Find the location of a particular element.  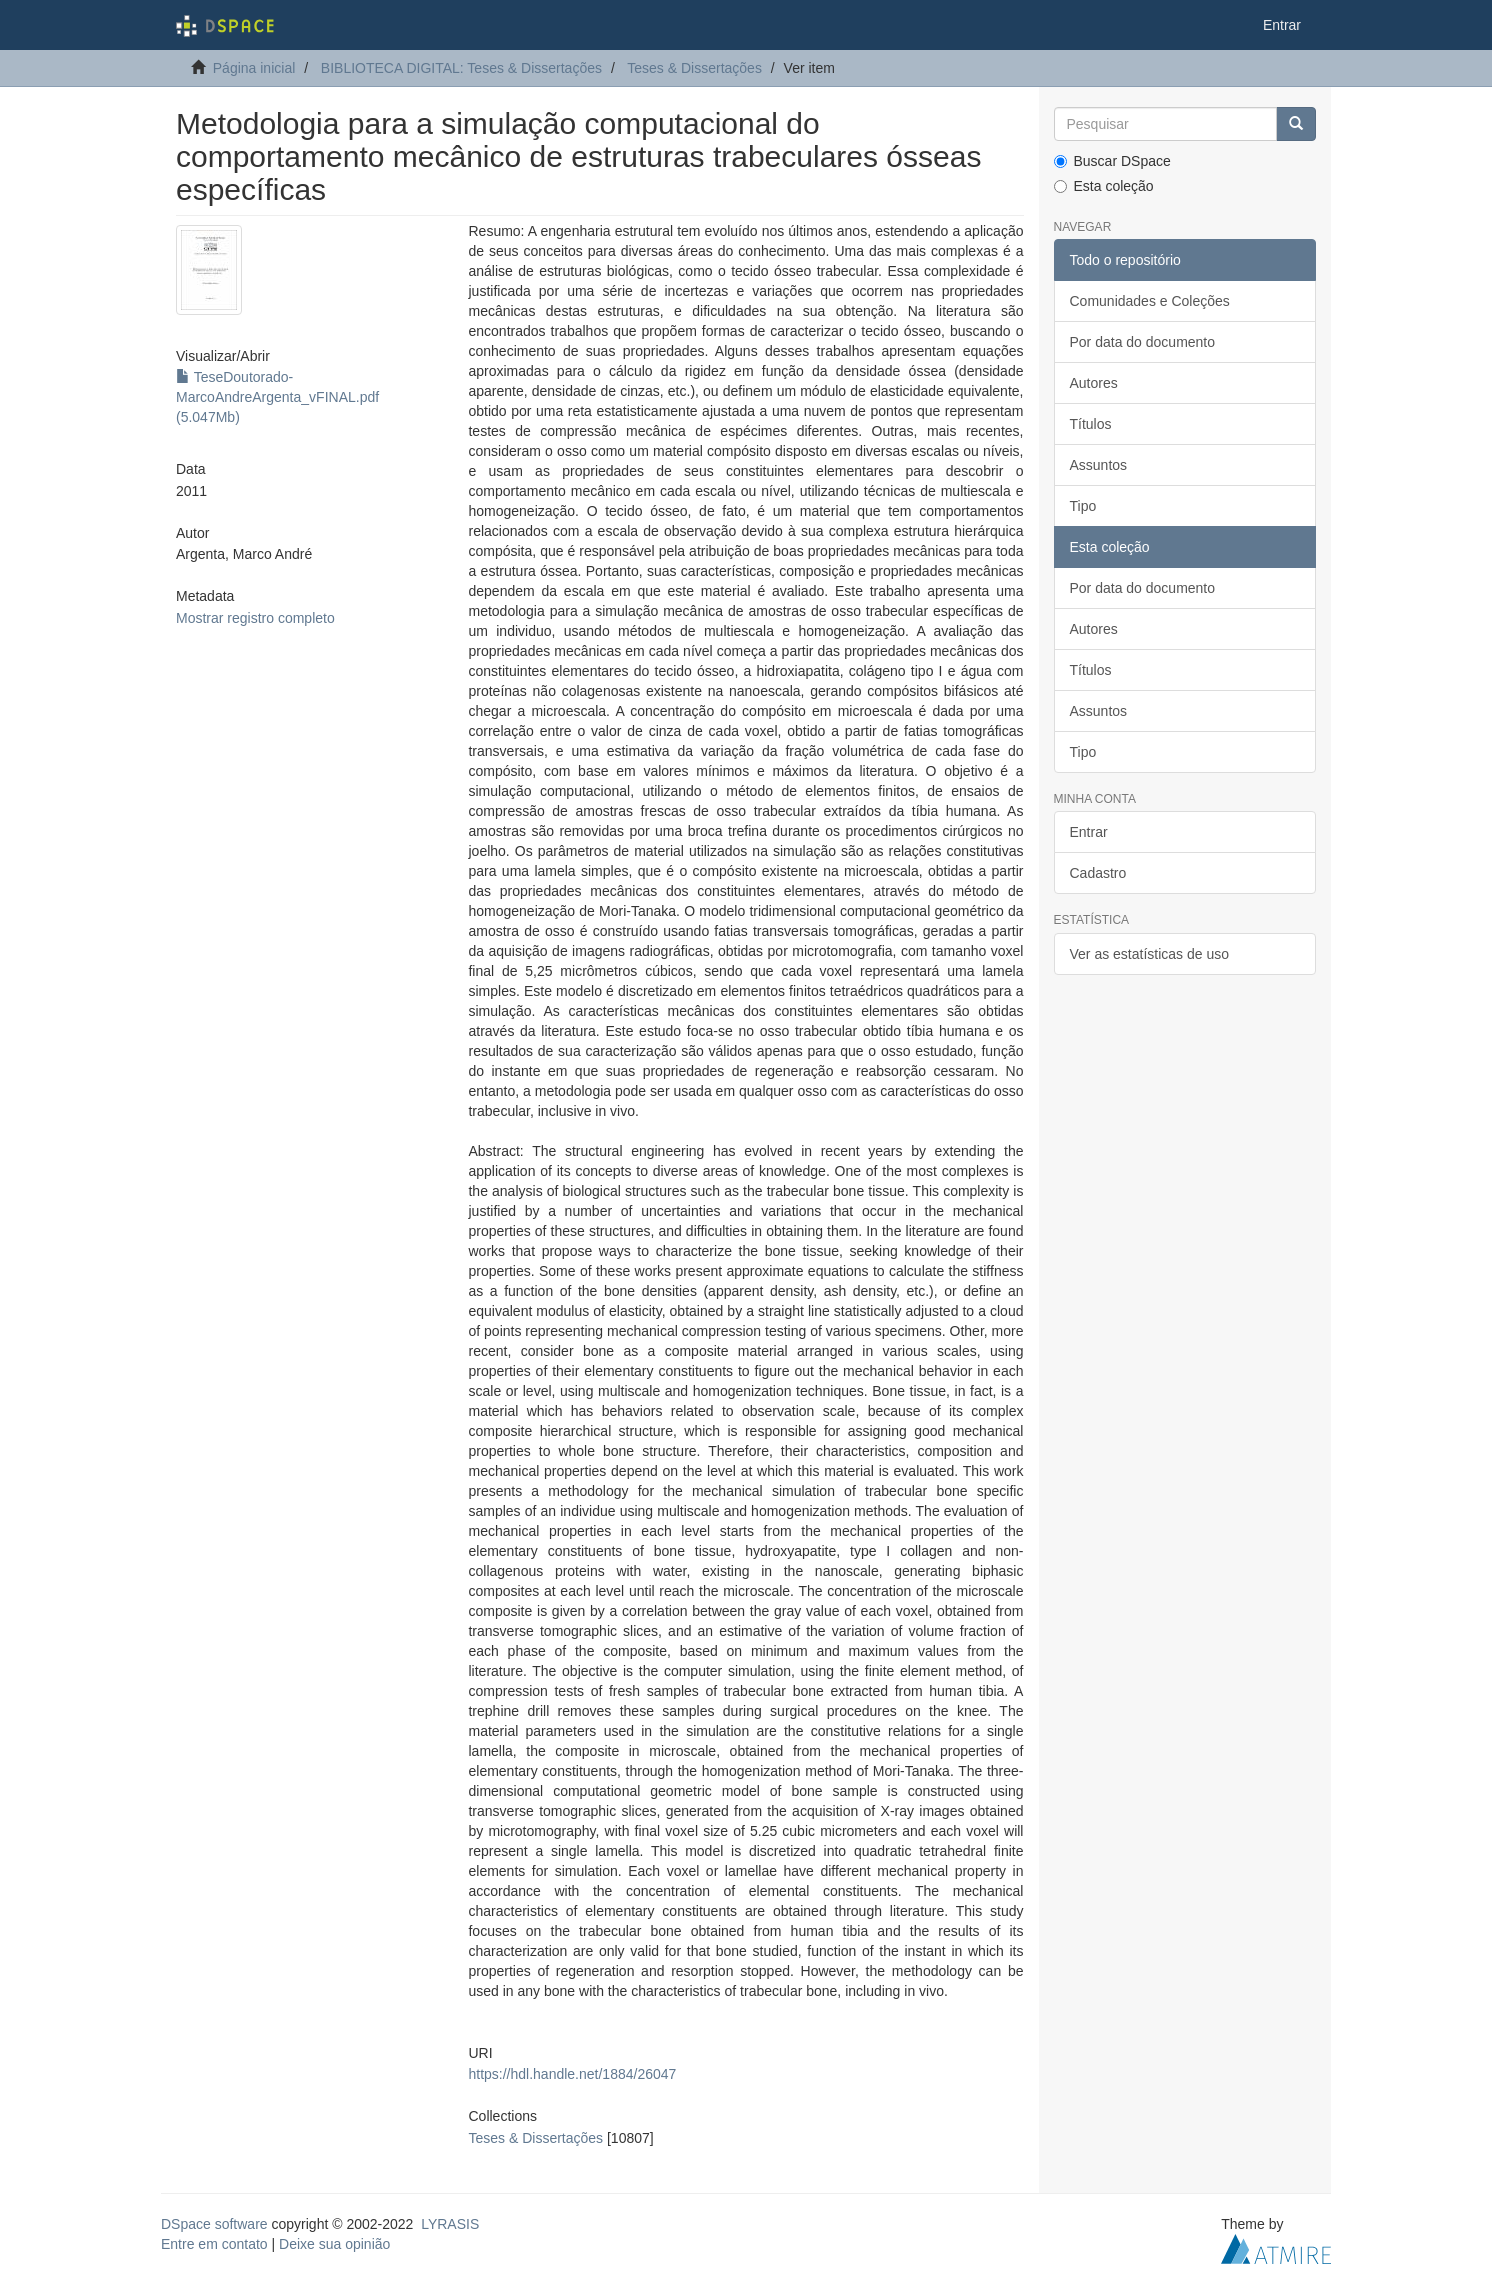

Cadastro is located at coordinates (1098, 873).